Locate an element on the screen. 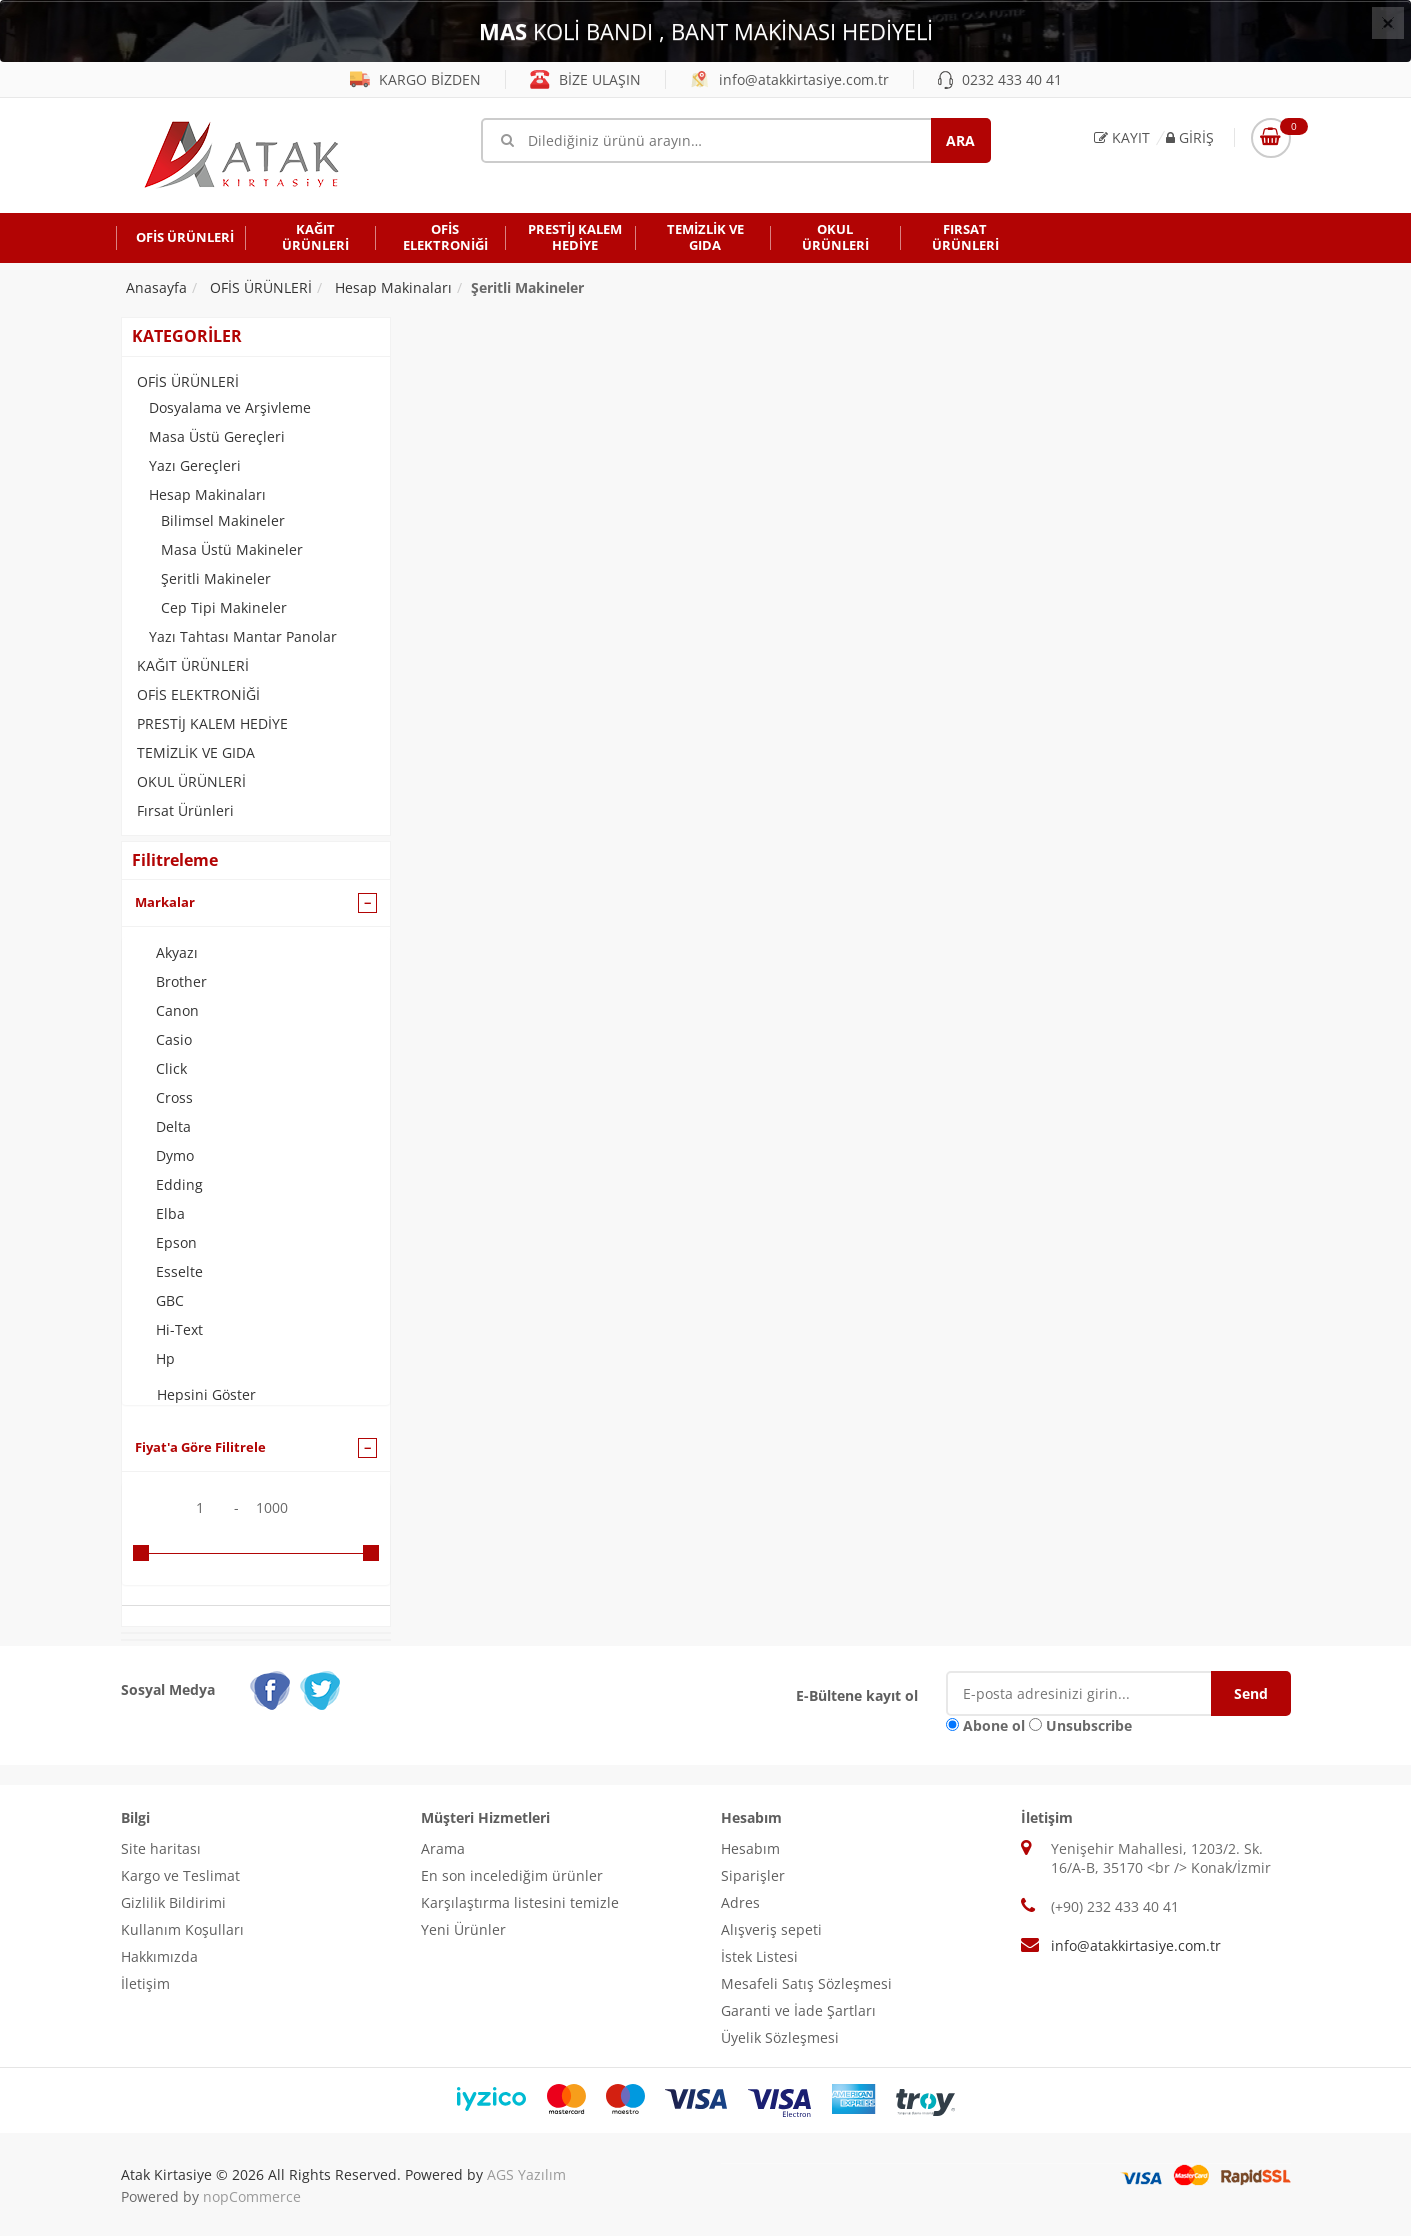 The width and height of the screenshot is (1411, 2236). Unsubscribe is located at coordinates (1089, 1725).